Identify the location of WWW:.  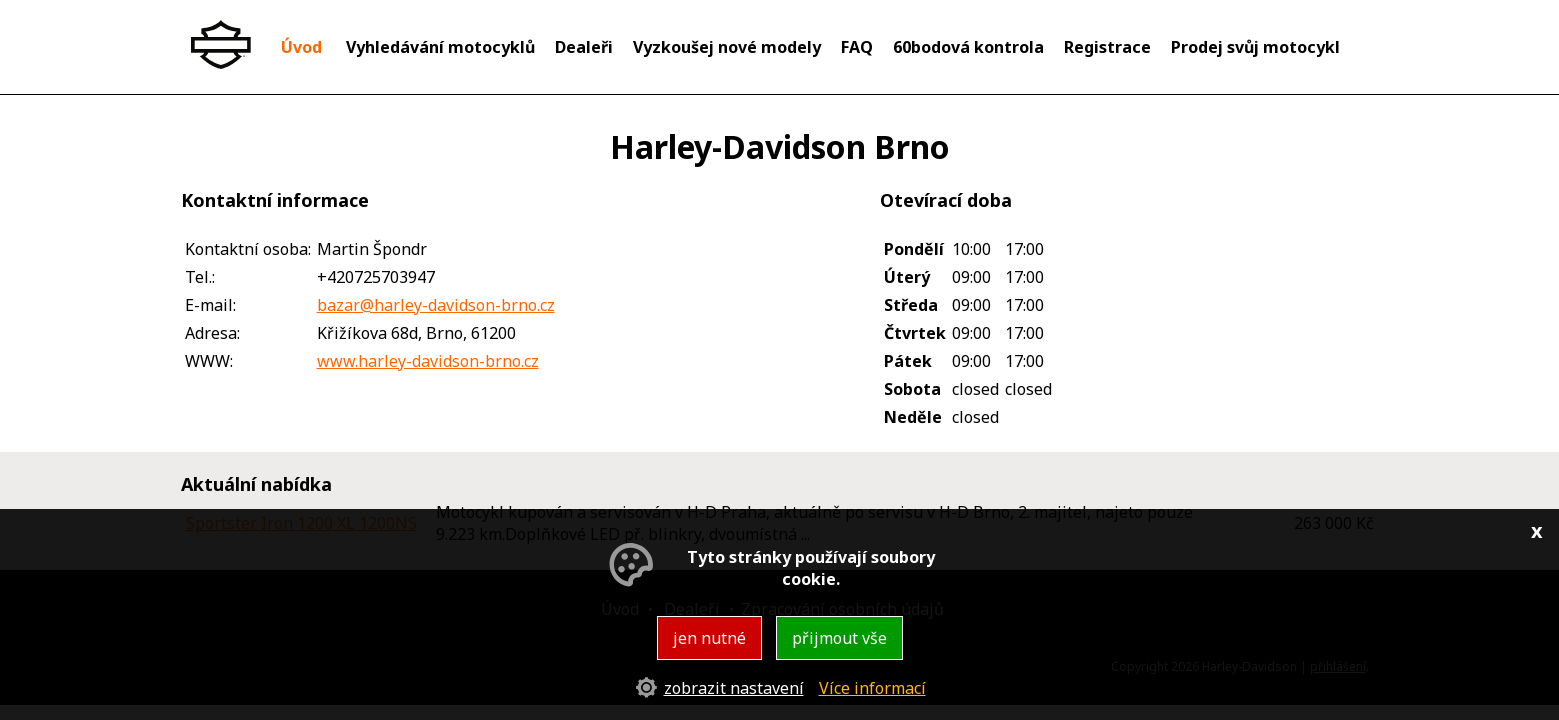
(209, 361).